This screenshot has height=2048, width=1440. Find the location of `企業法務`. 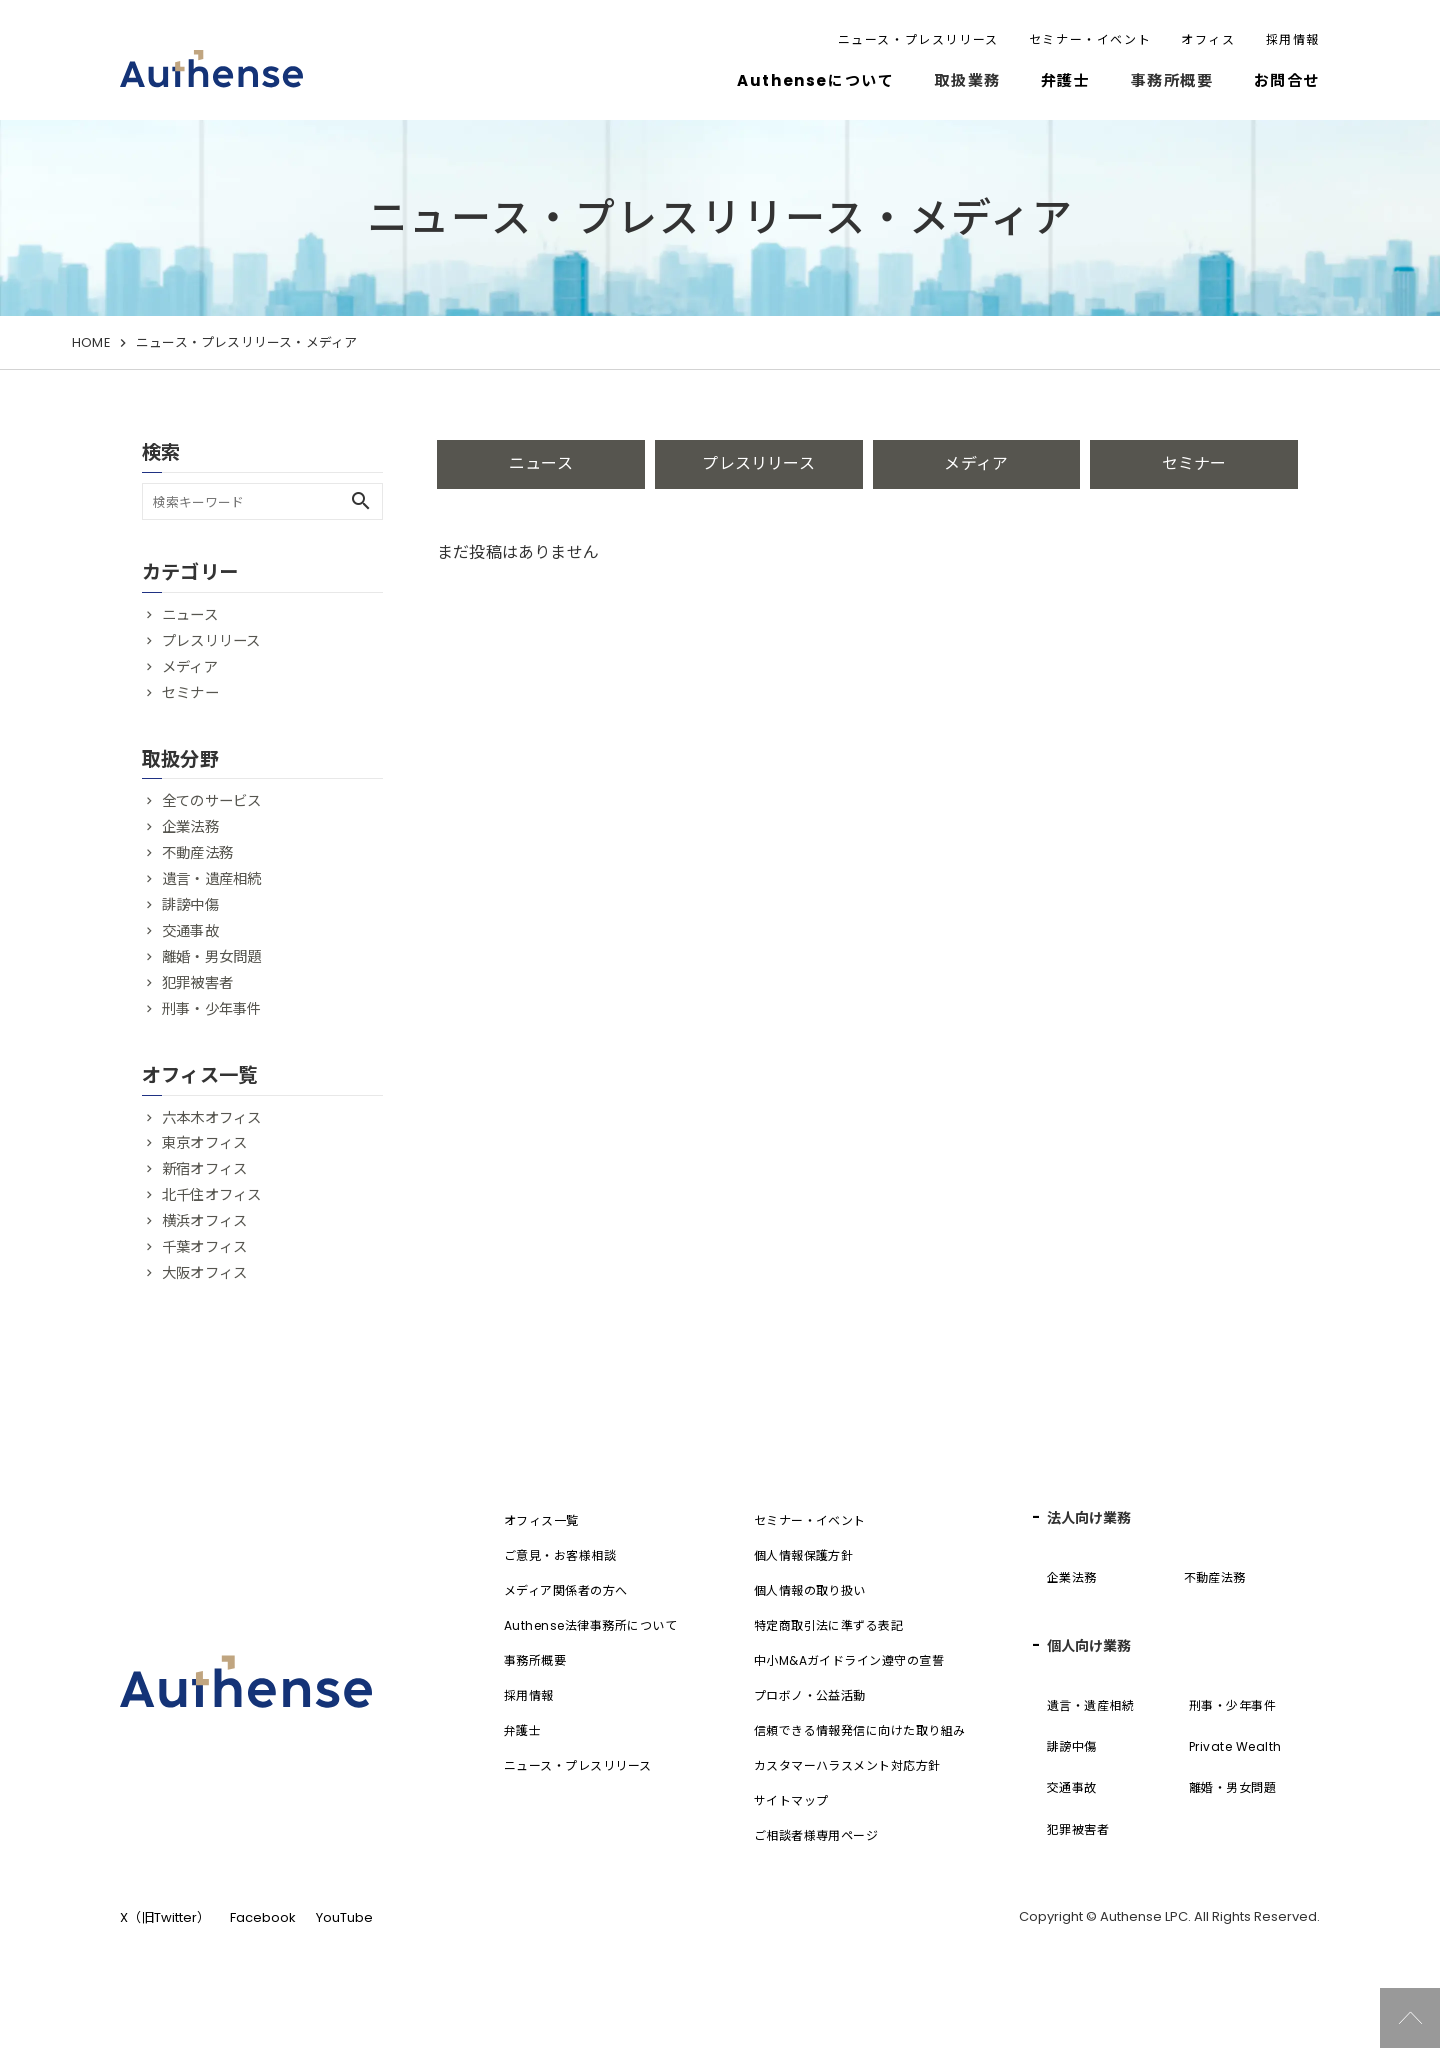

企業法務 is located at coordinates (190, 827).